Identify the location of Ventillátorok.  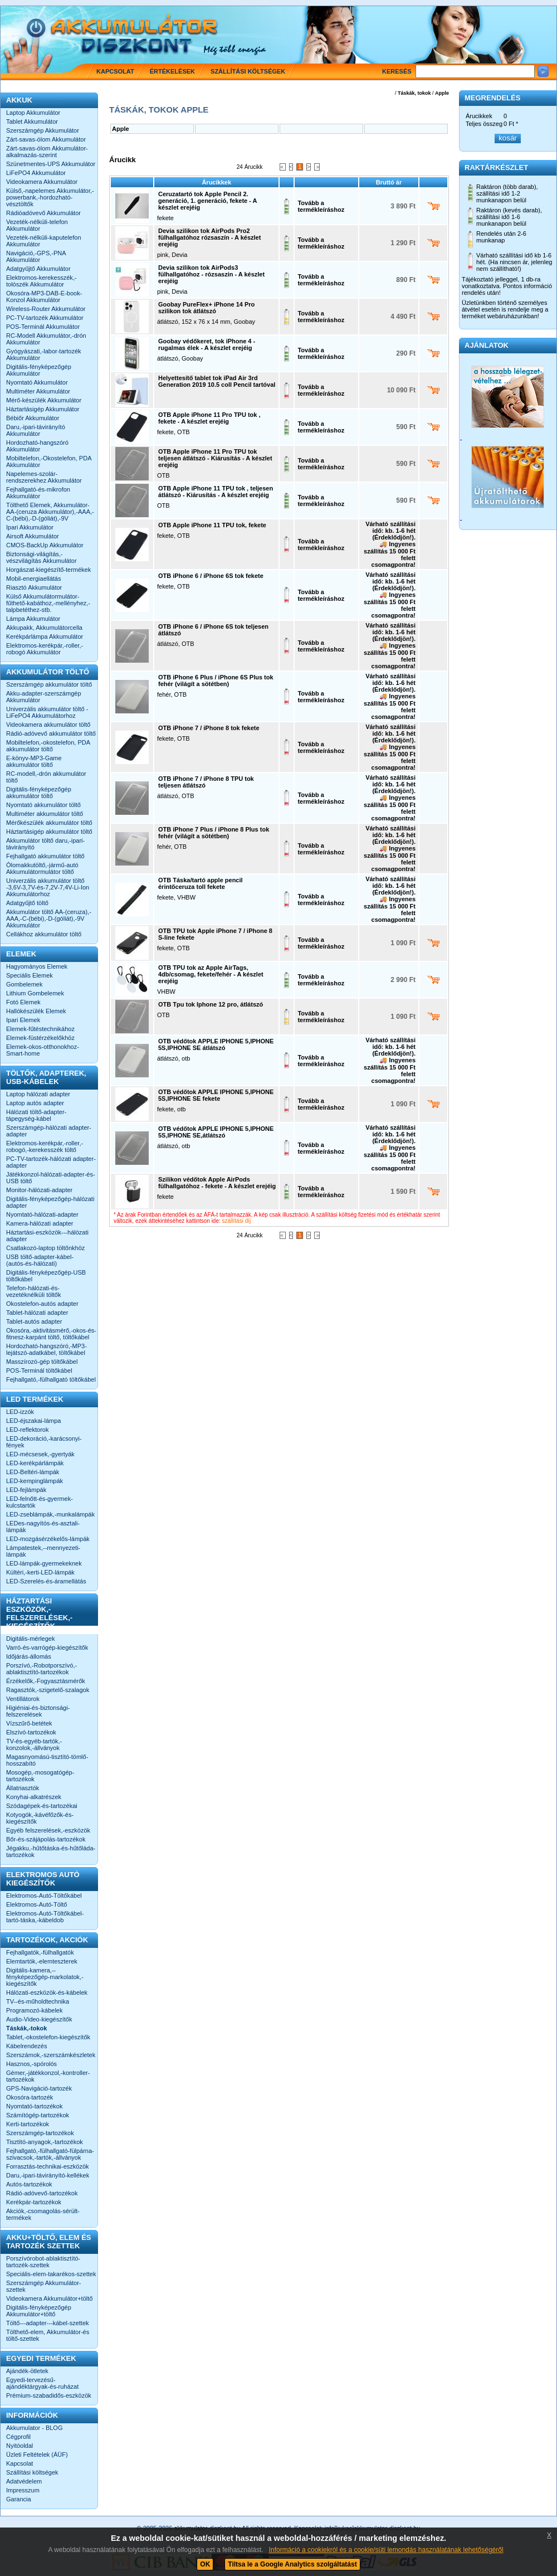
(23, 1698).